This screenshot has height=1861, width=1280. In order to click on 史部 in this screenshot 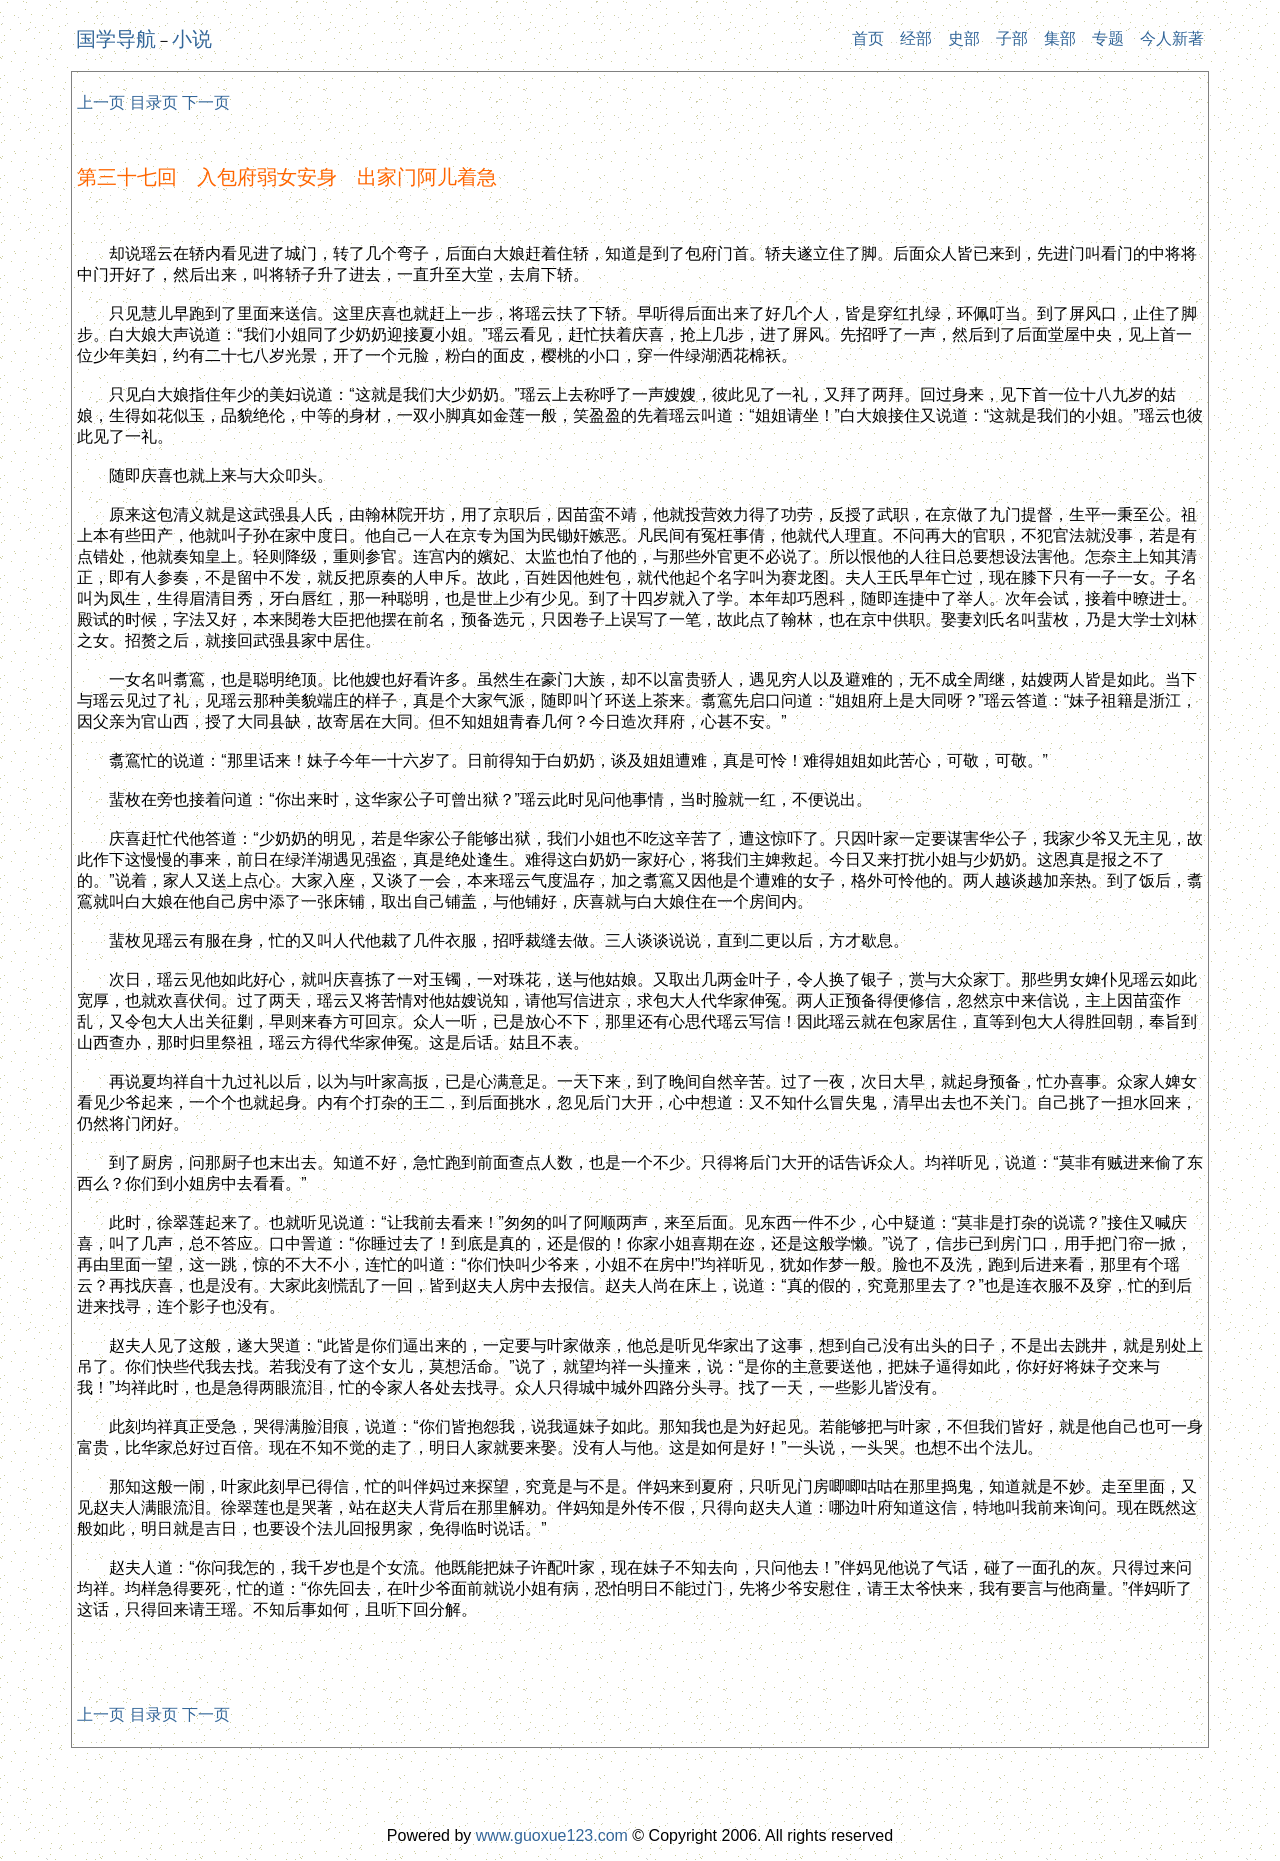, I will do `click(964, 38)`.